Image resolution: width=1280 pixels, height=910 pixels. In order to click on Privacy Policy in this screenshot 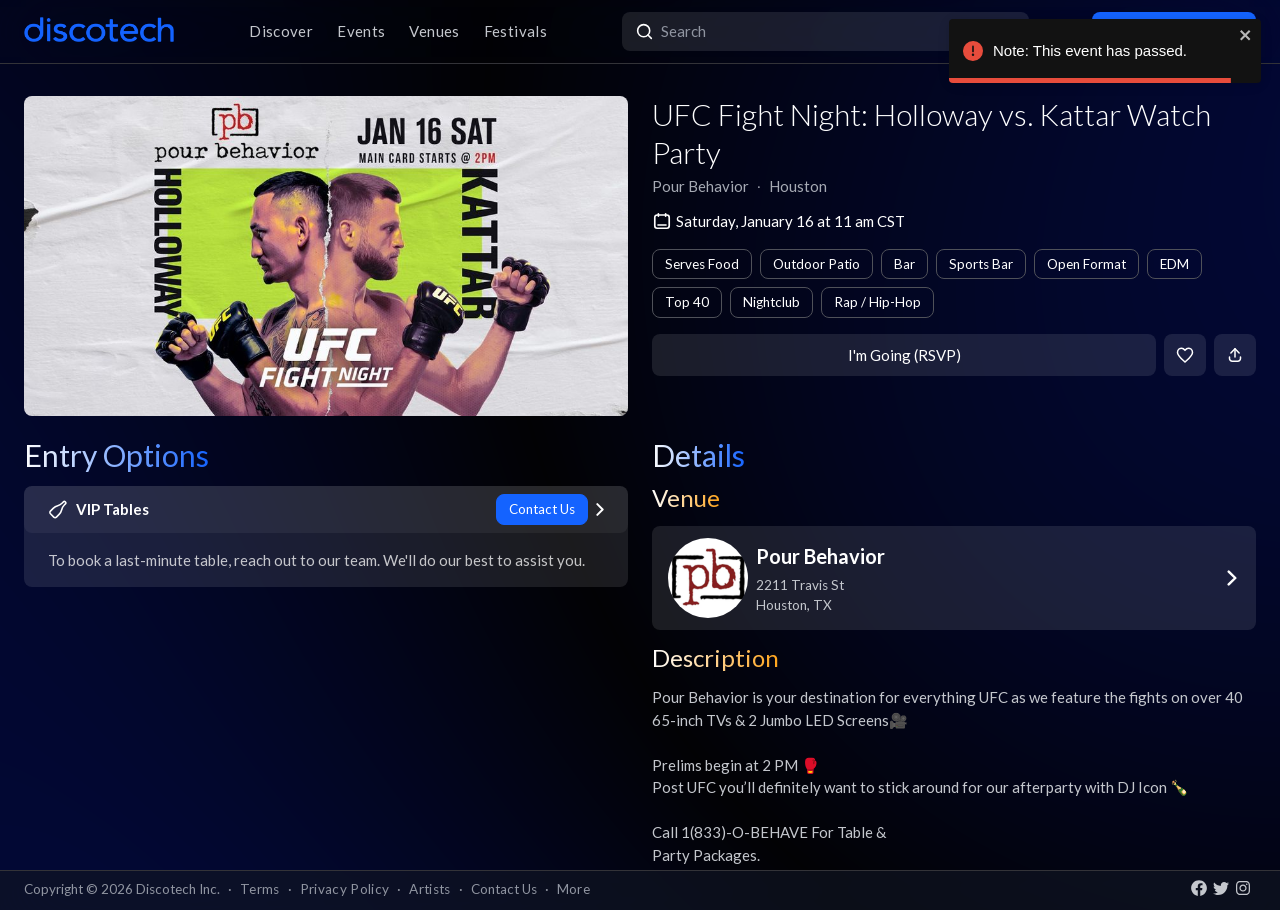, I will do `click(345, 889)`.